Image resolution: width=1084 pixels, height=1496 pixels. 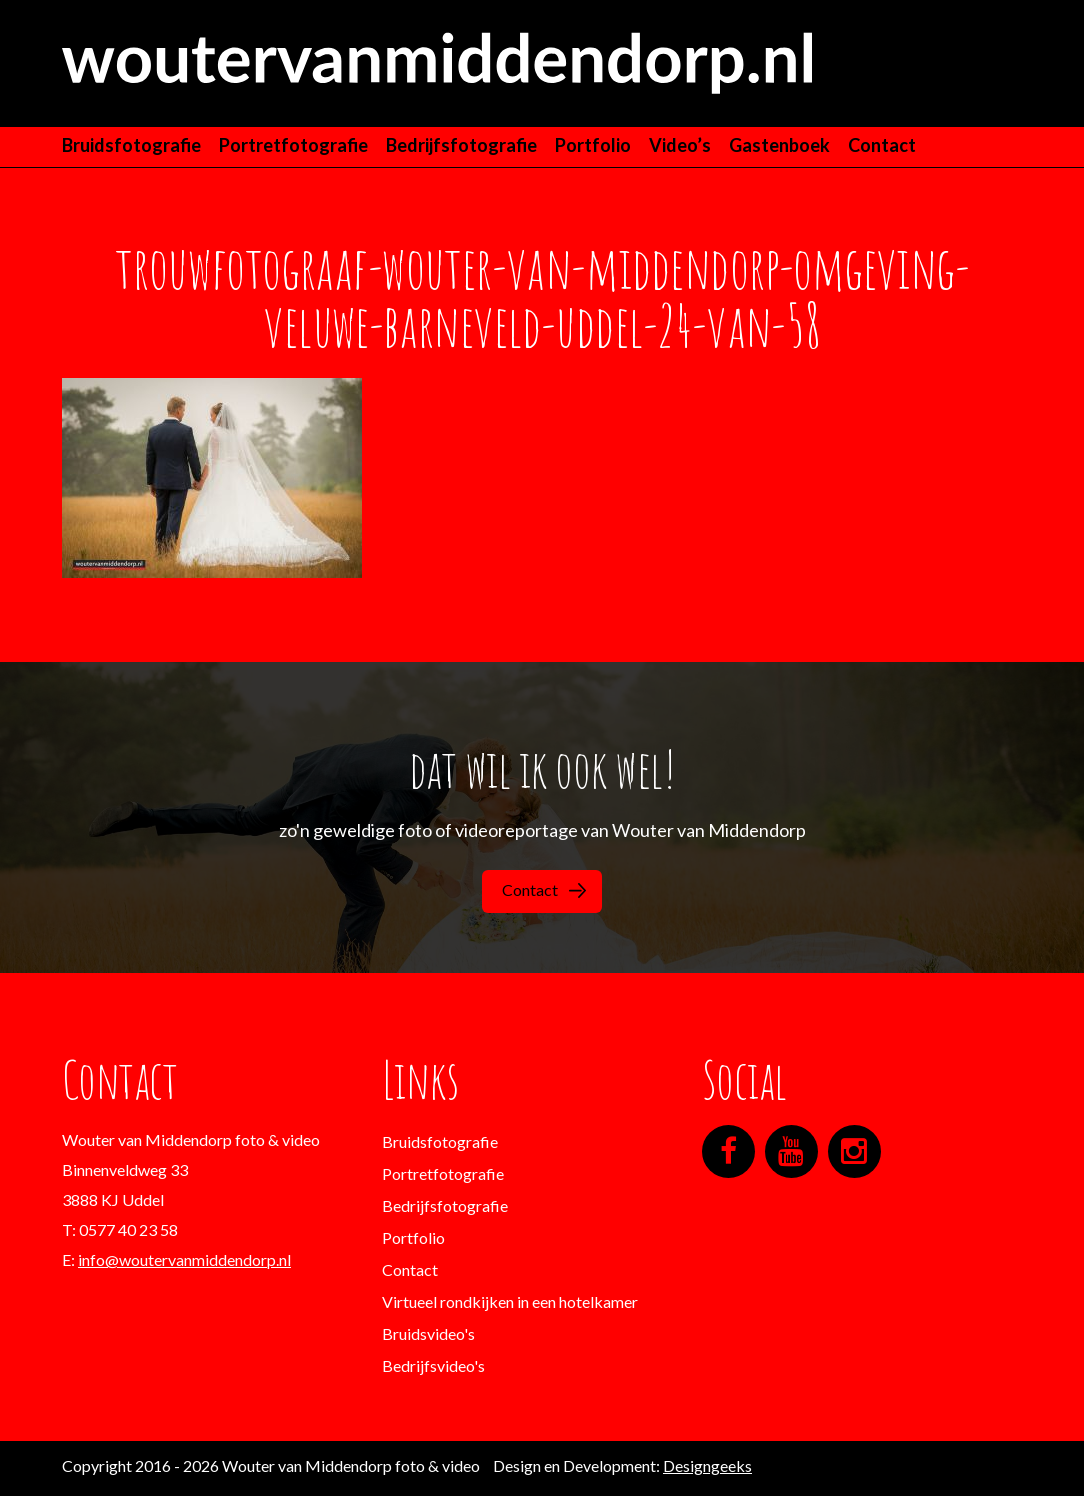 What do you see at coordinates (293, 145) in the screenshot?
I see `Portretfotografie` at bounding box center [293, 145].